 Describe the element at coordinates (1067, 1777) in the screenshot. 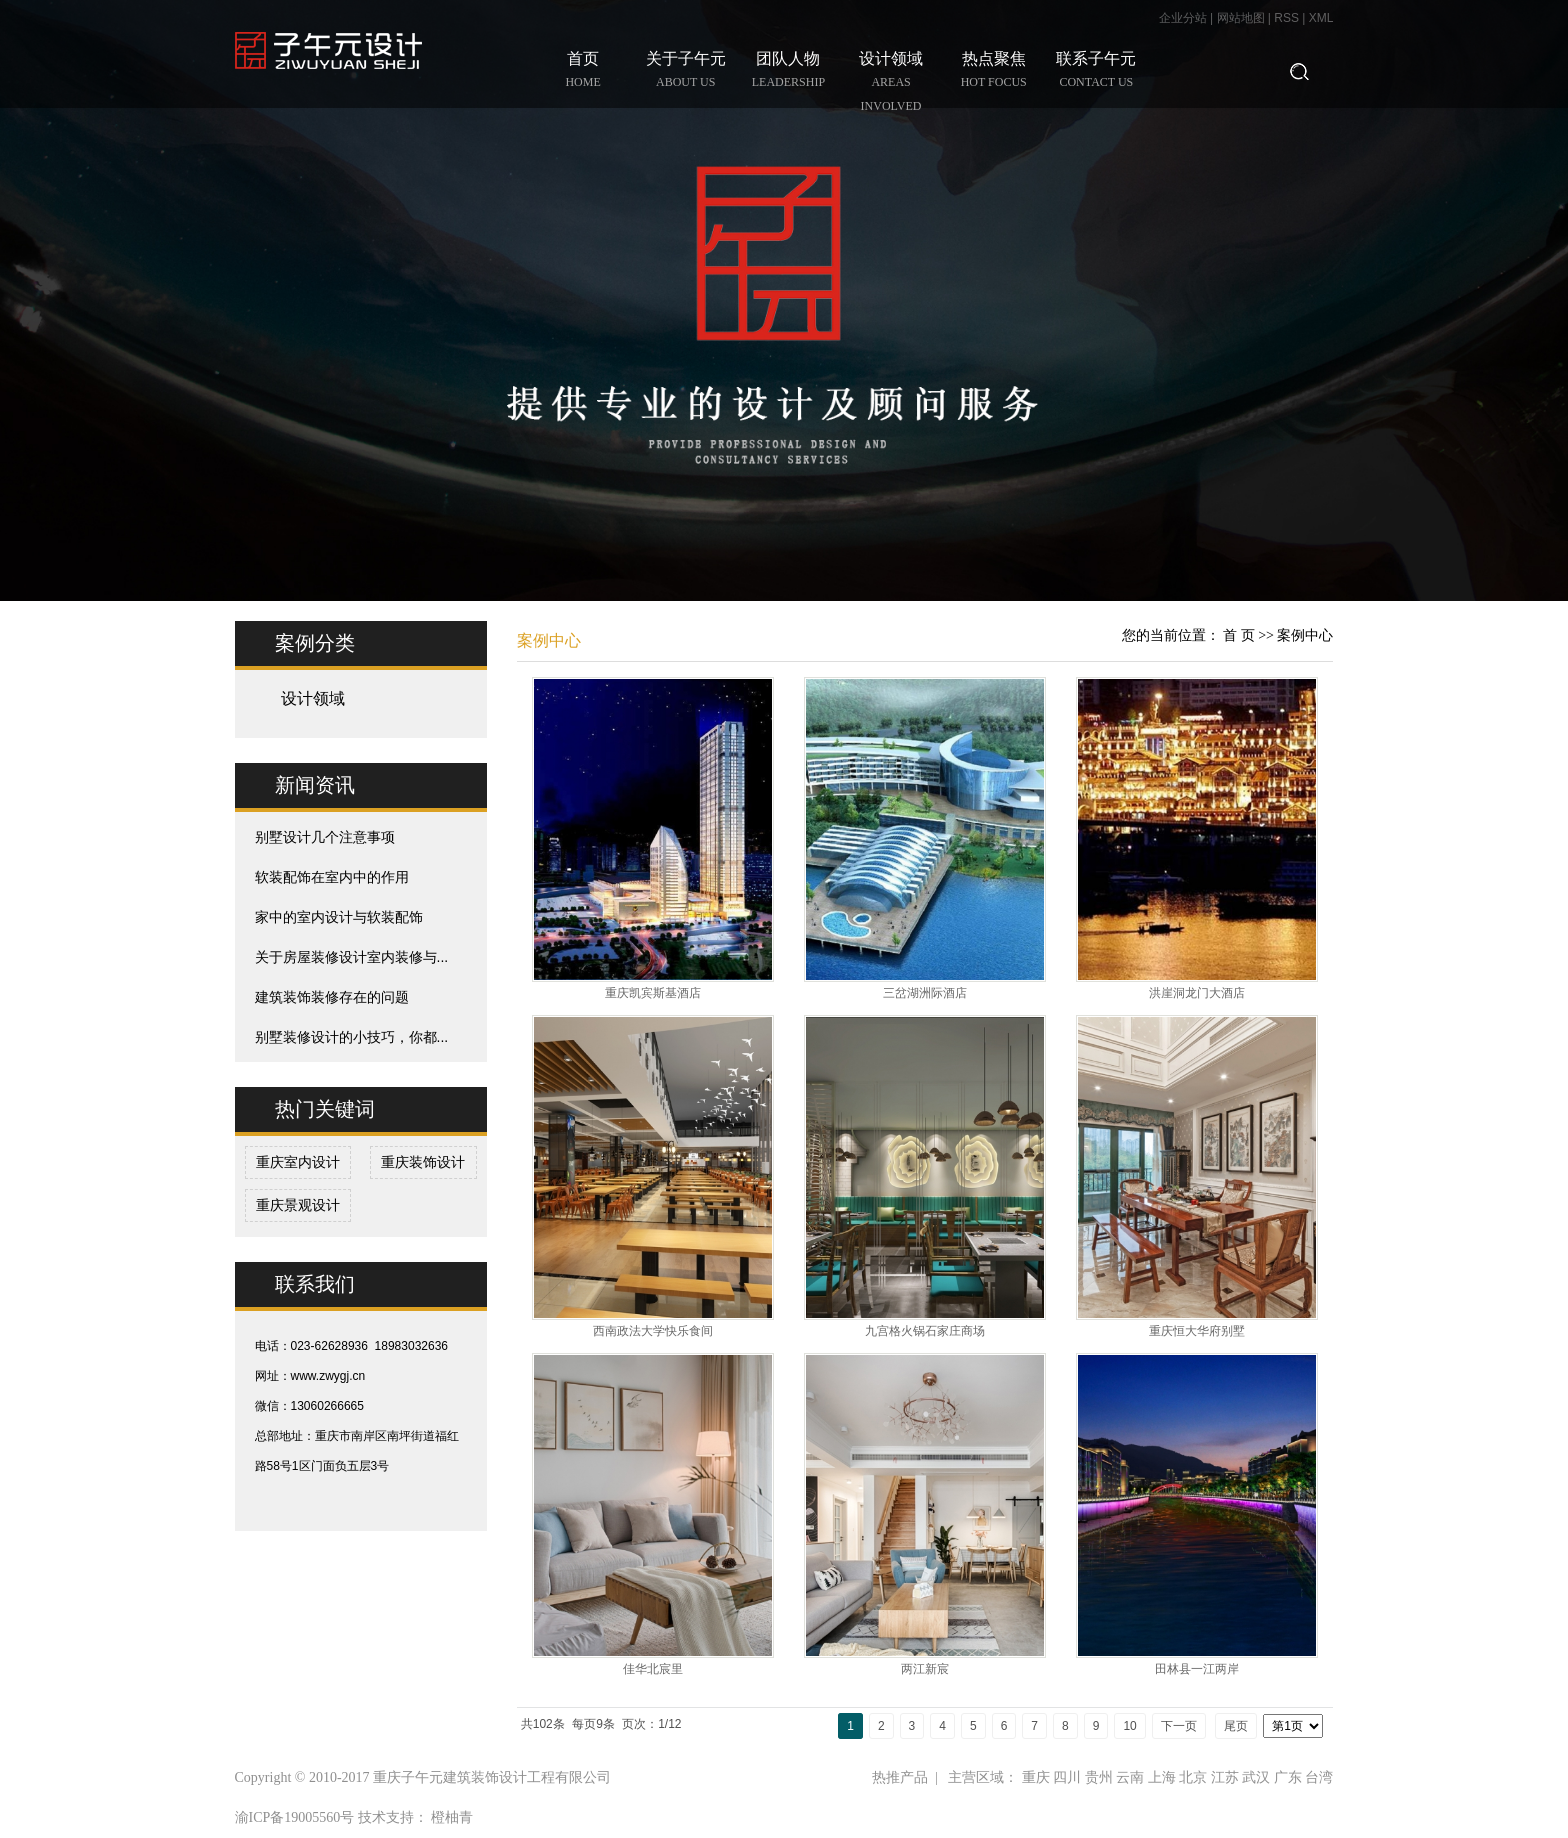

I see `四川` at that location.